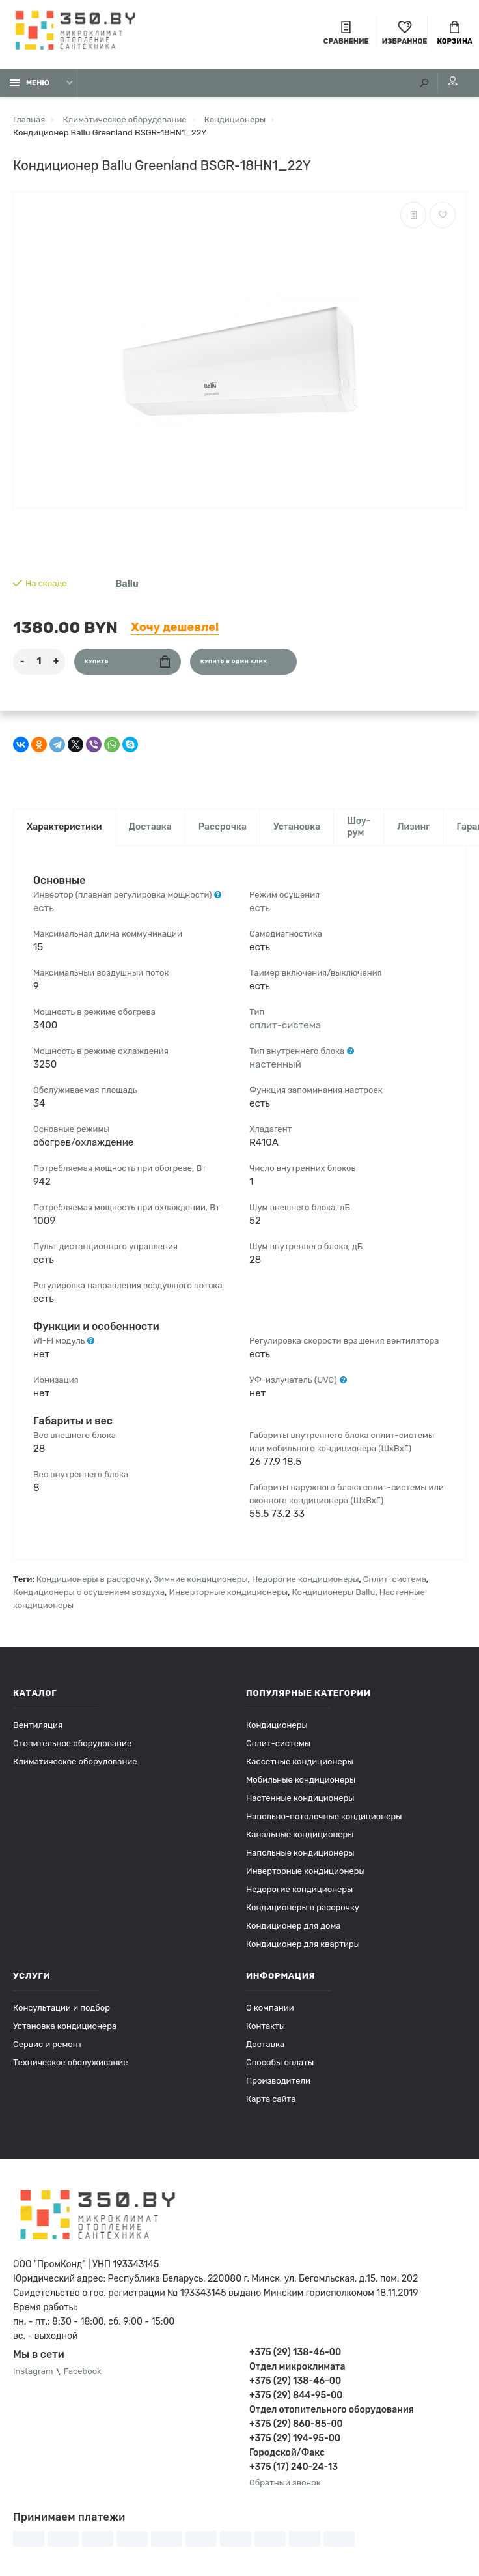 This screenshot has width=479, height=2576. What do you see at coordinates (43, 908) in the screenshot?
I see `есть` at bounding box center [43, 908].